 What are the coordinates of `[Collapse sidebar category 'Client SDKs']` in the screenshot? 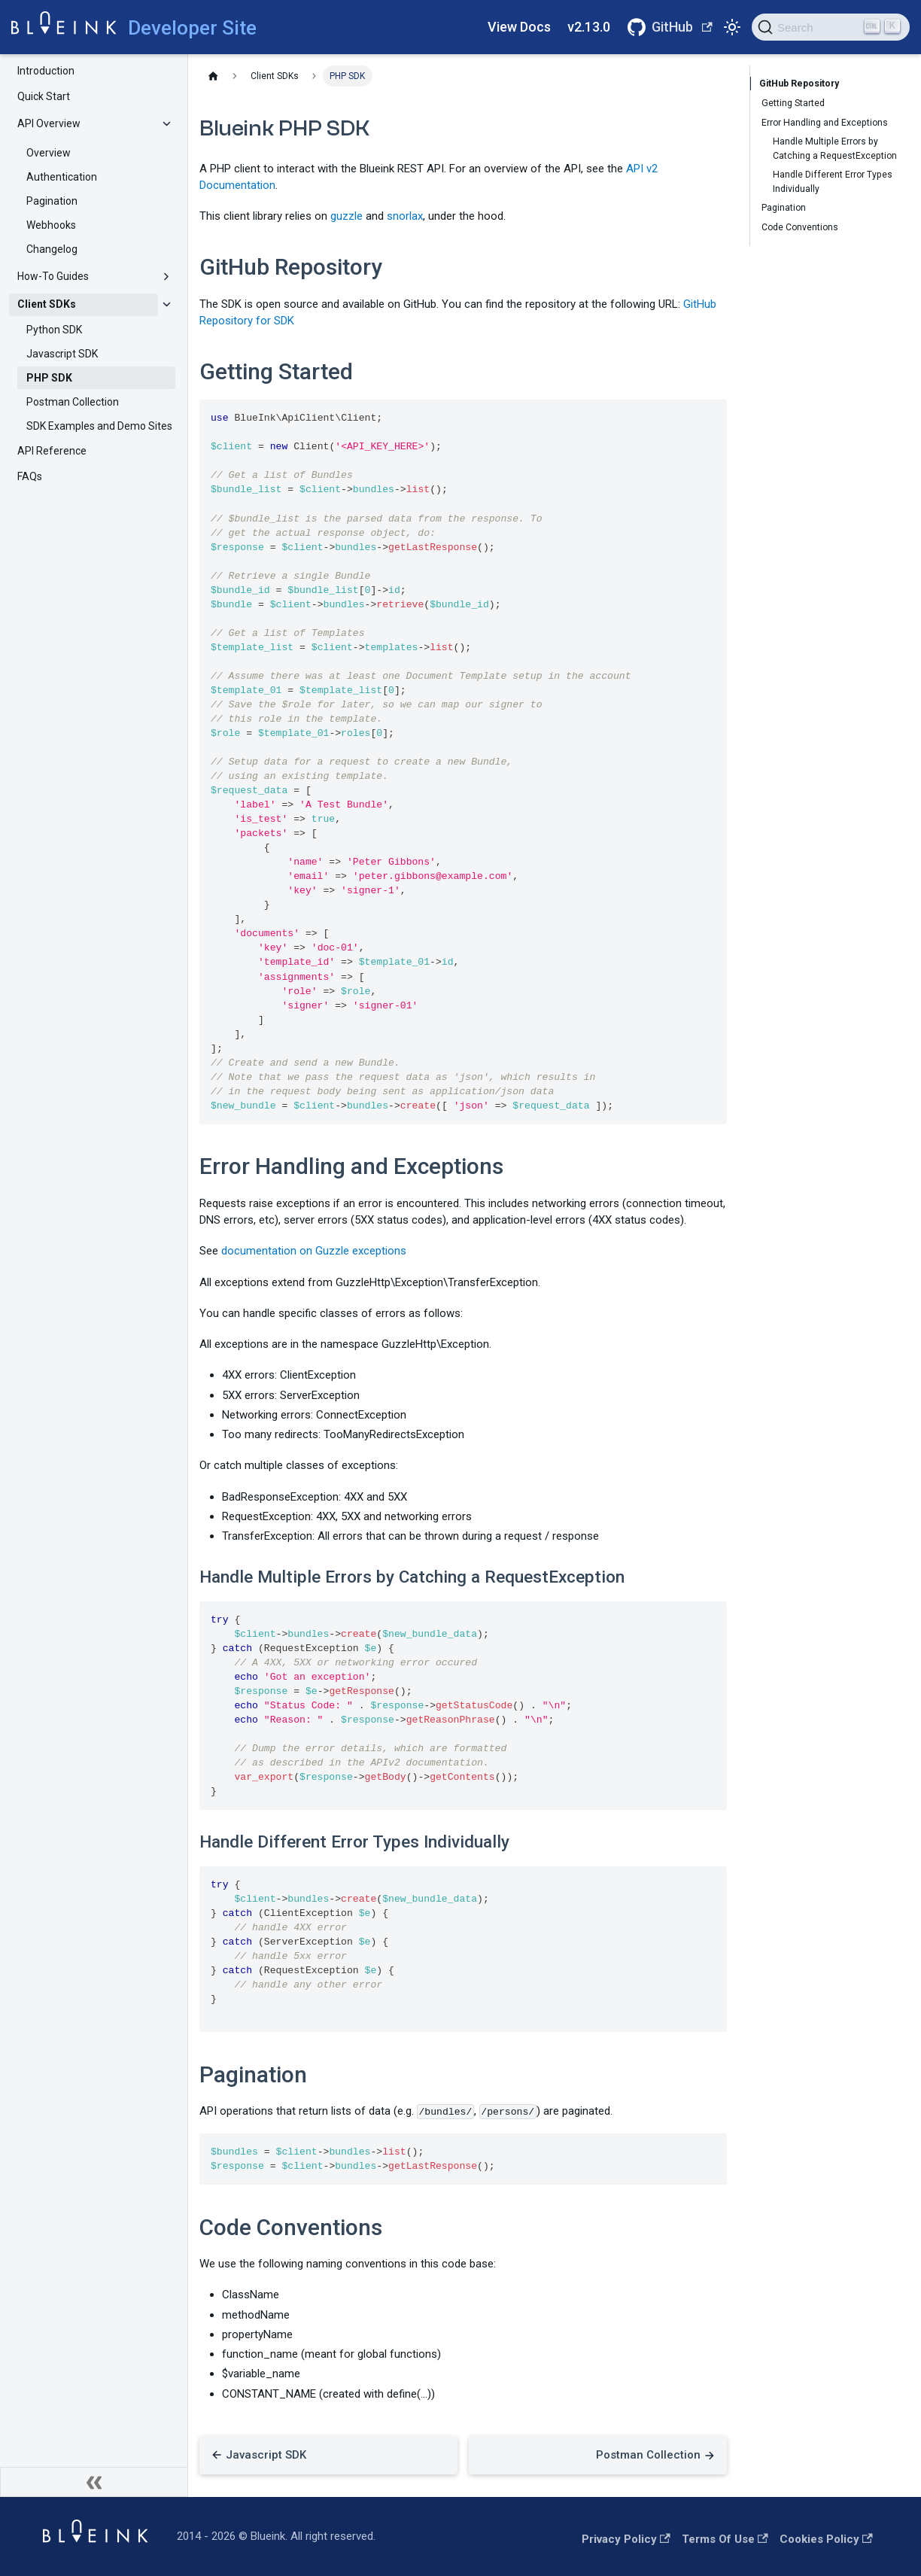 It's located at (166, 304).